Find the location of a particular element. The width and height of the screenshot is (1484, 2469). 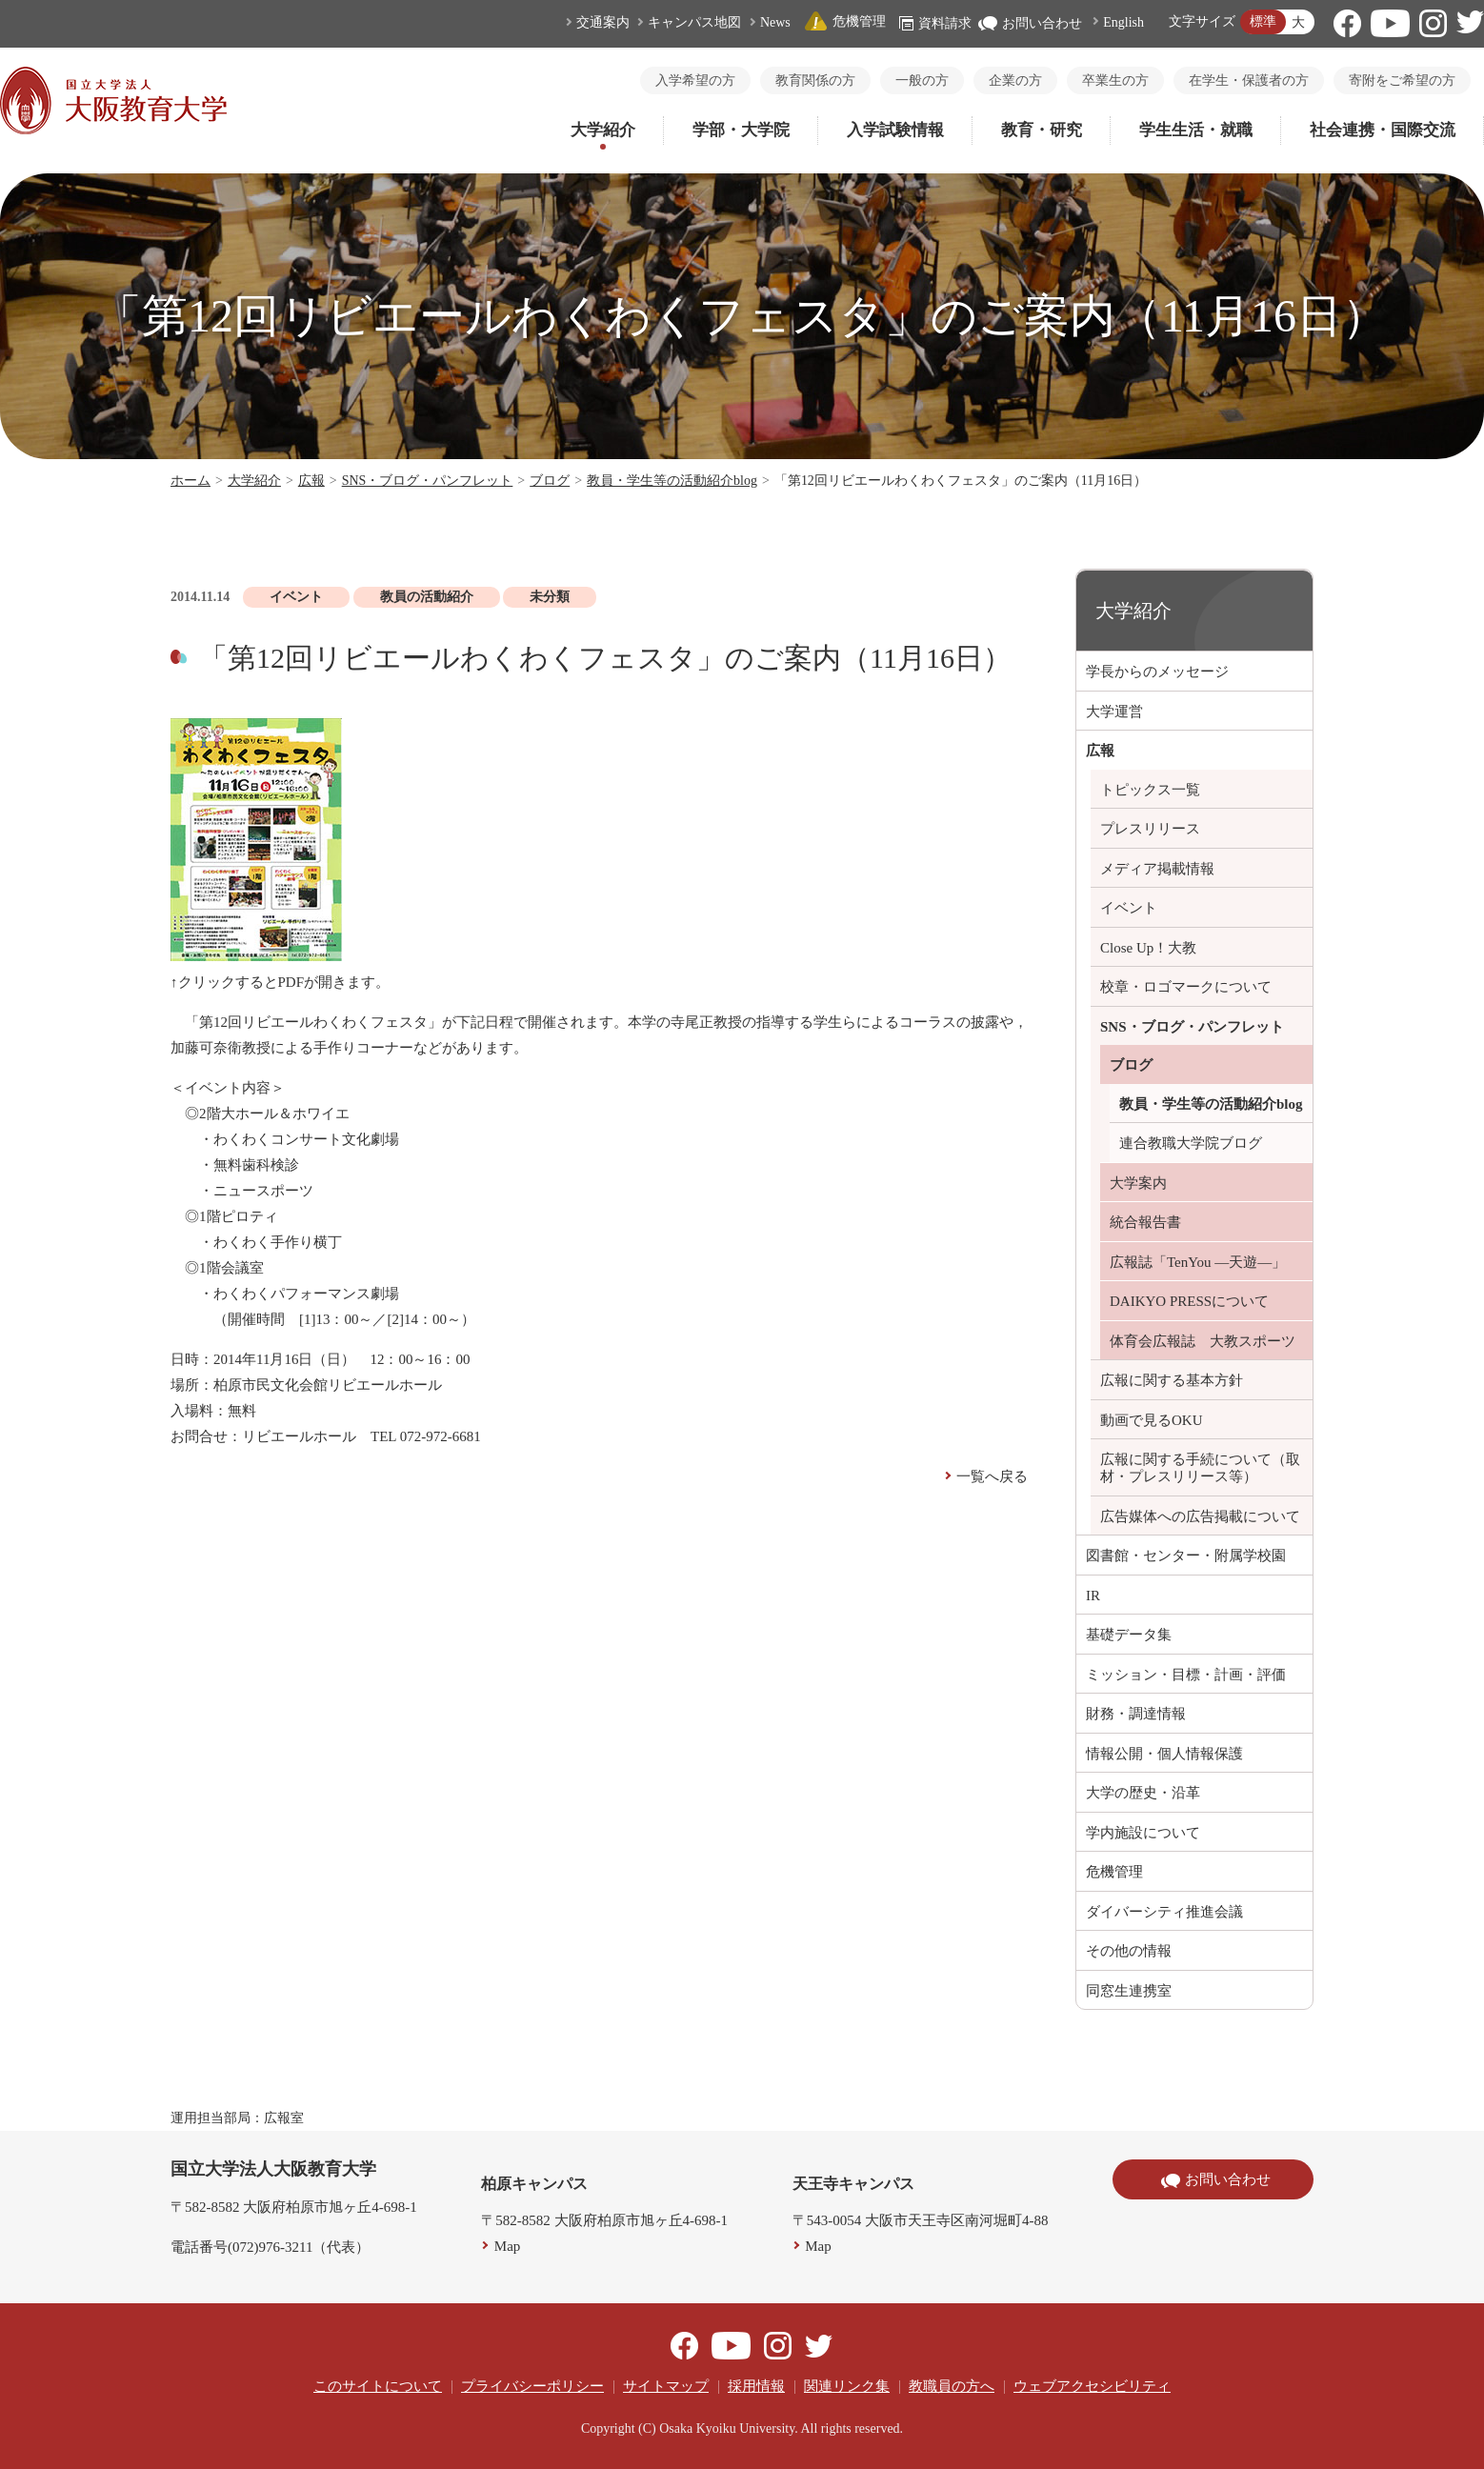

体育会広報誌 大教スポーツ is located at coordinates (1202, 1341).